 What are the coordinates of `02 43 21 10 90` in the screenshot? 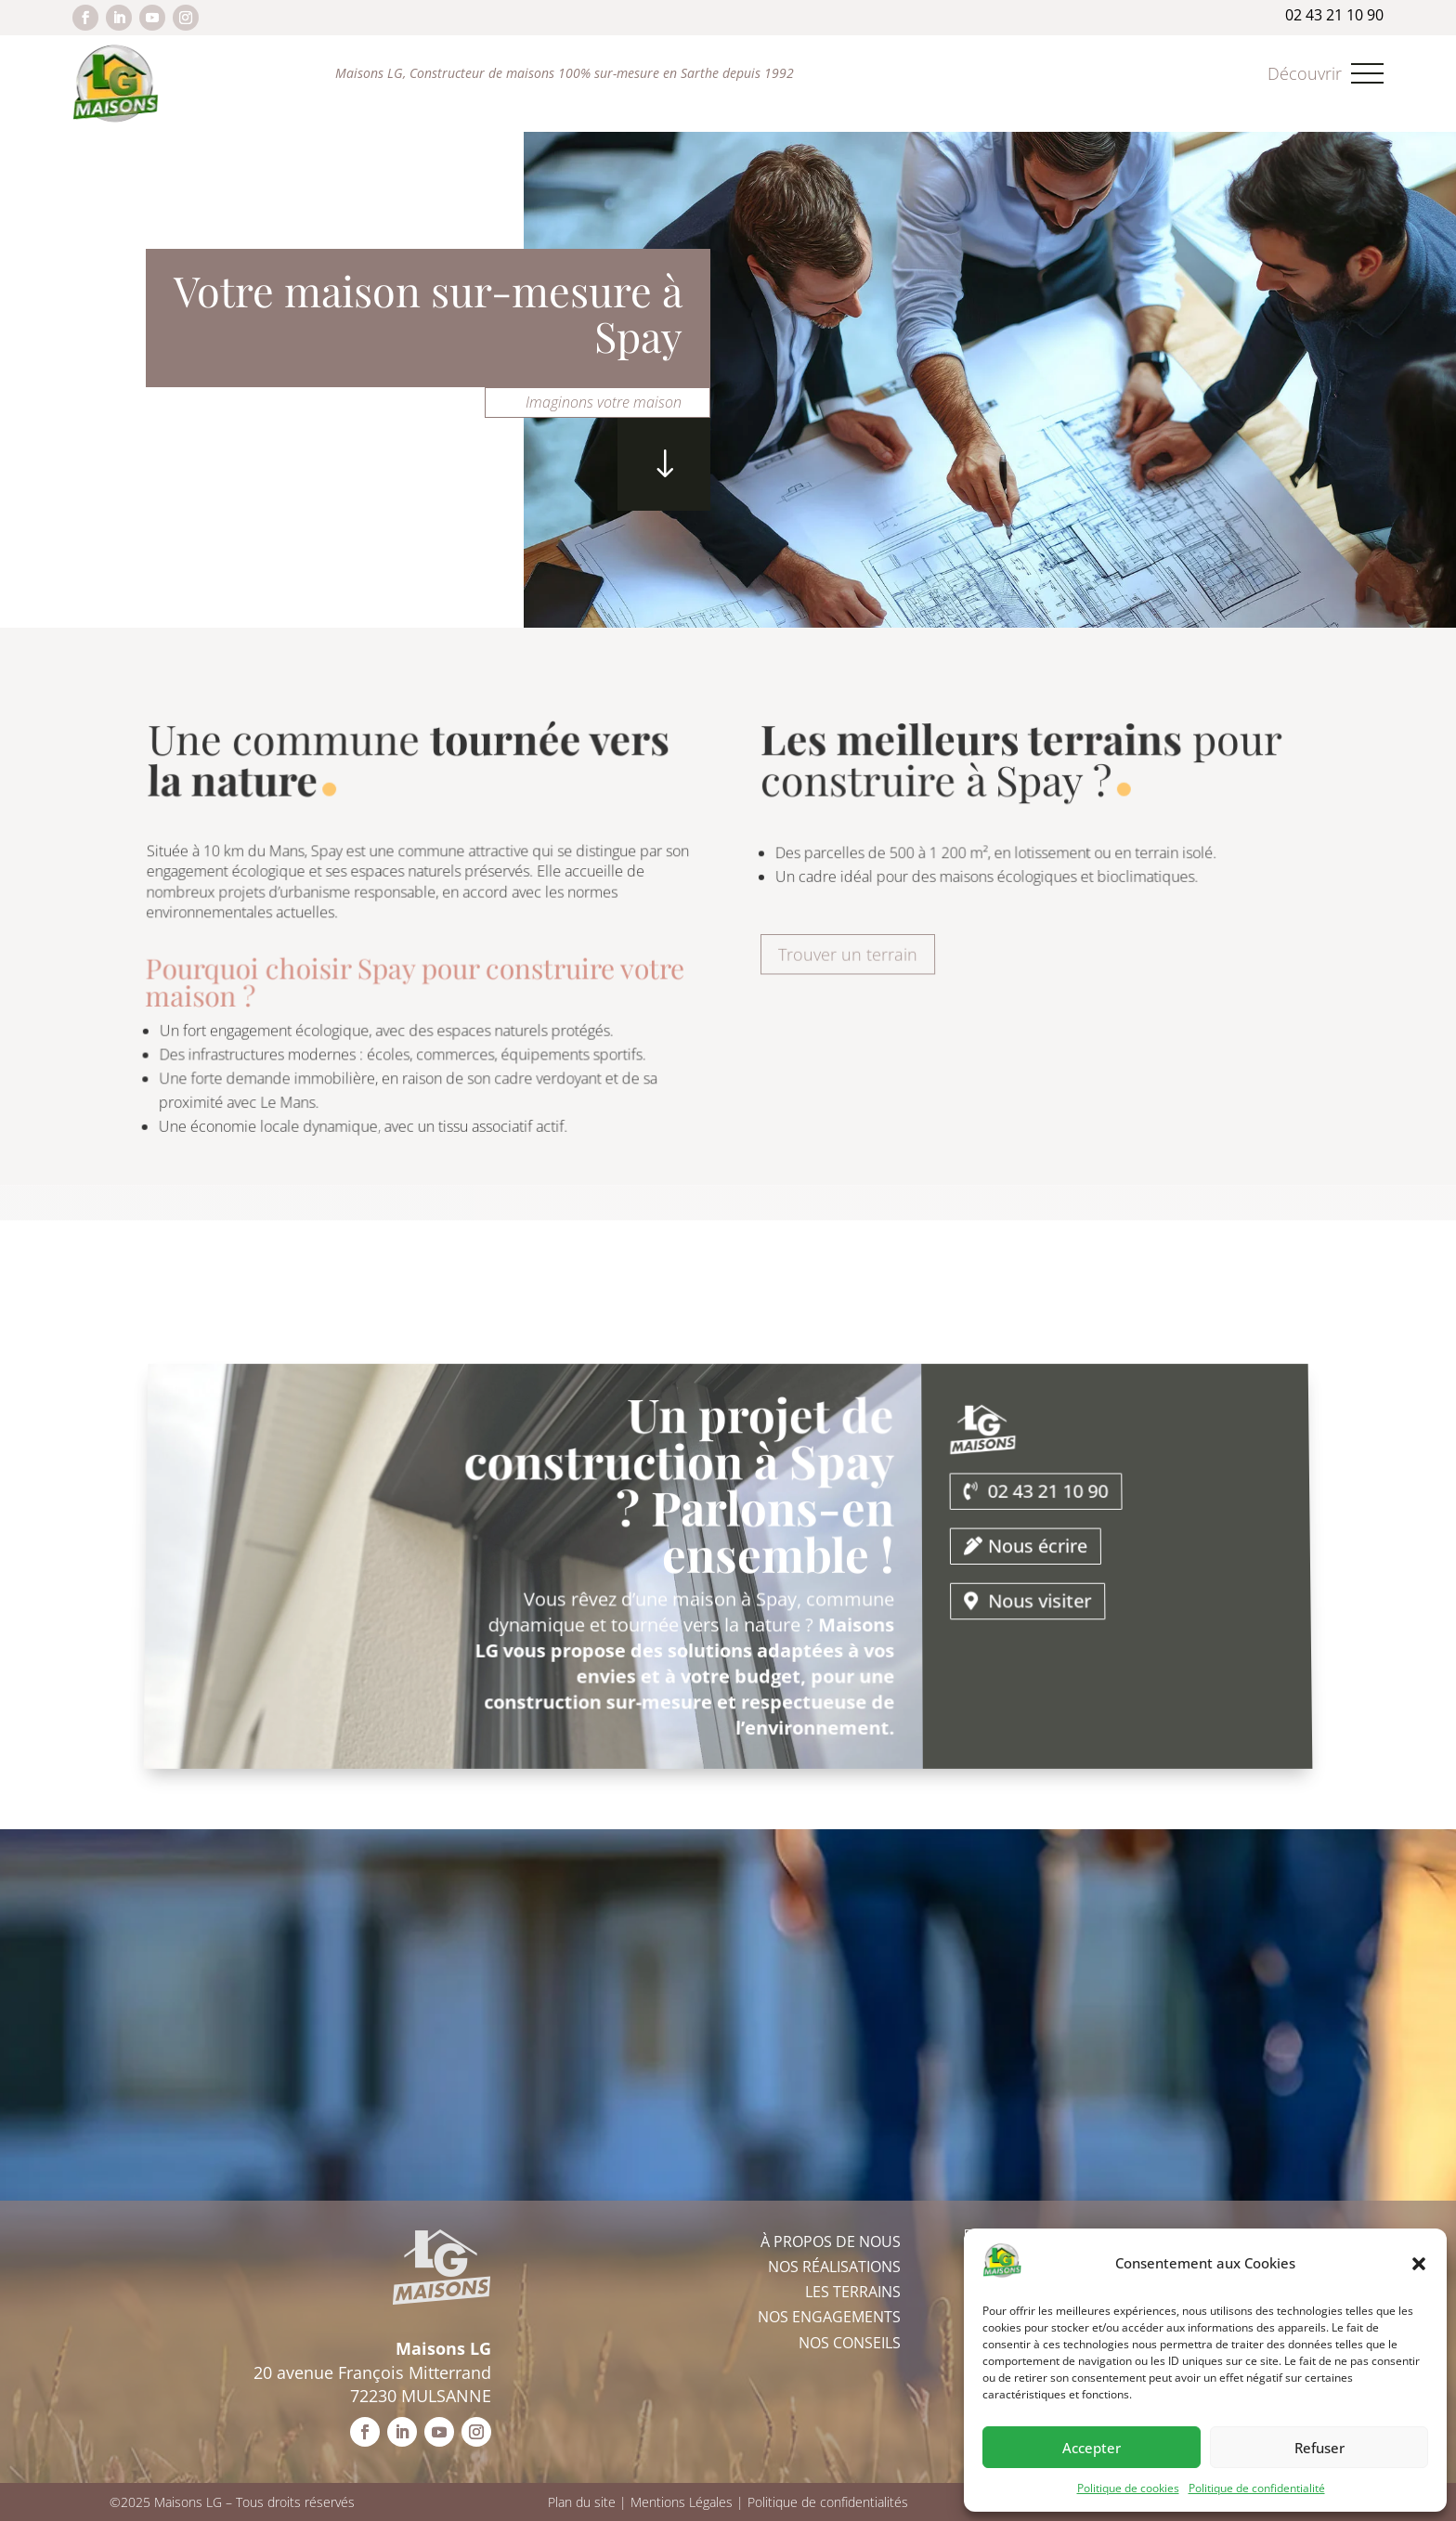 It's located at (1041, 1510).